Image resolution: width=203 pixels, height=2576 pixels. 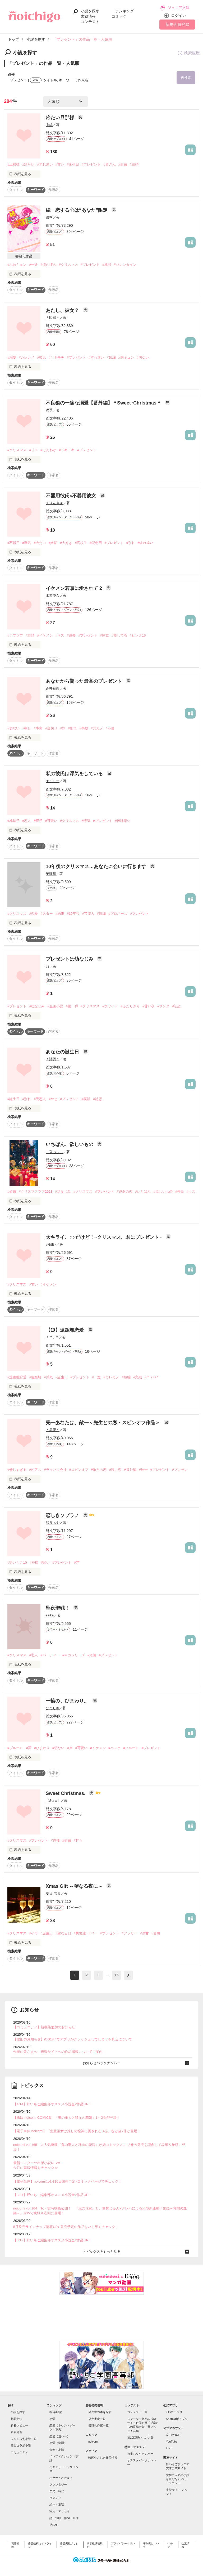 I want to click on 女性に人気の小説を読むなら ベリーズカフェ, so click(x=177, y=2479).